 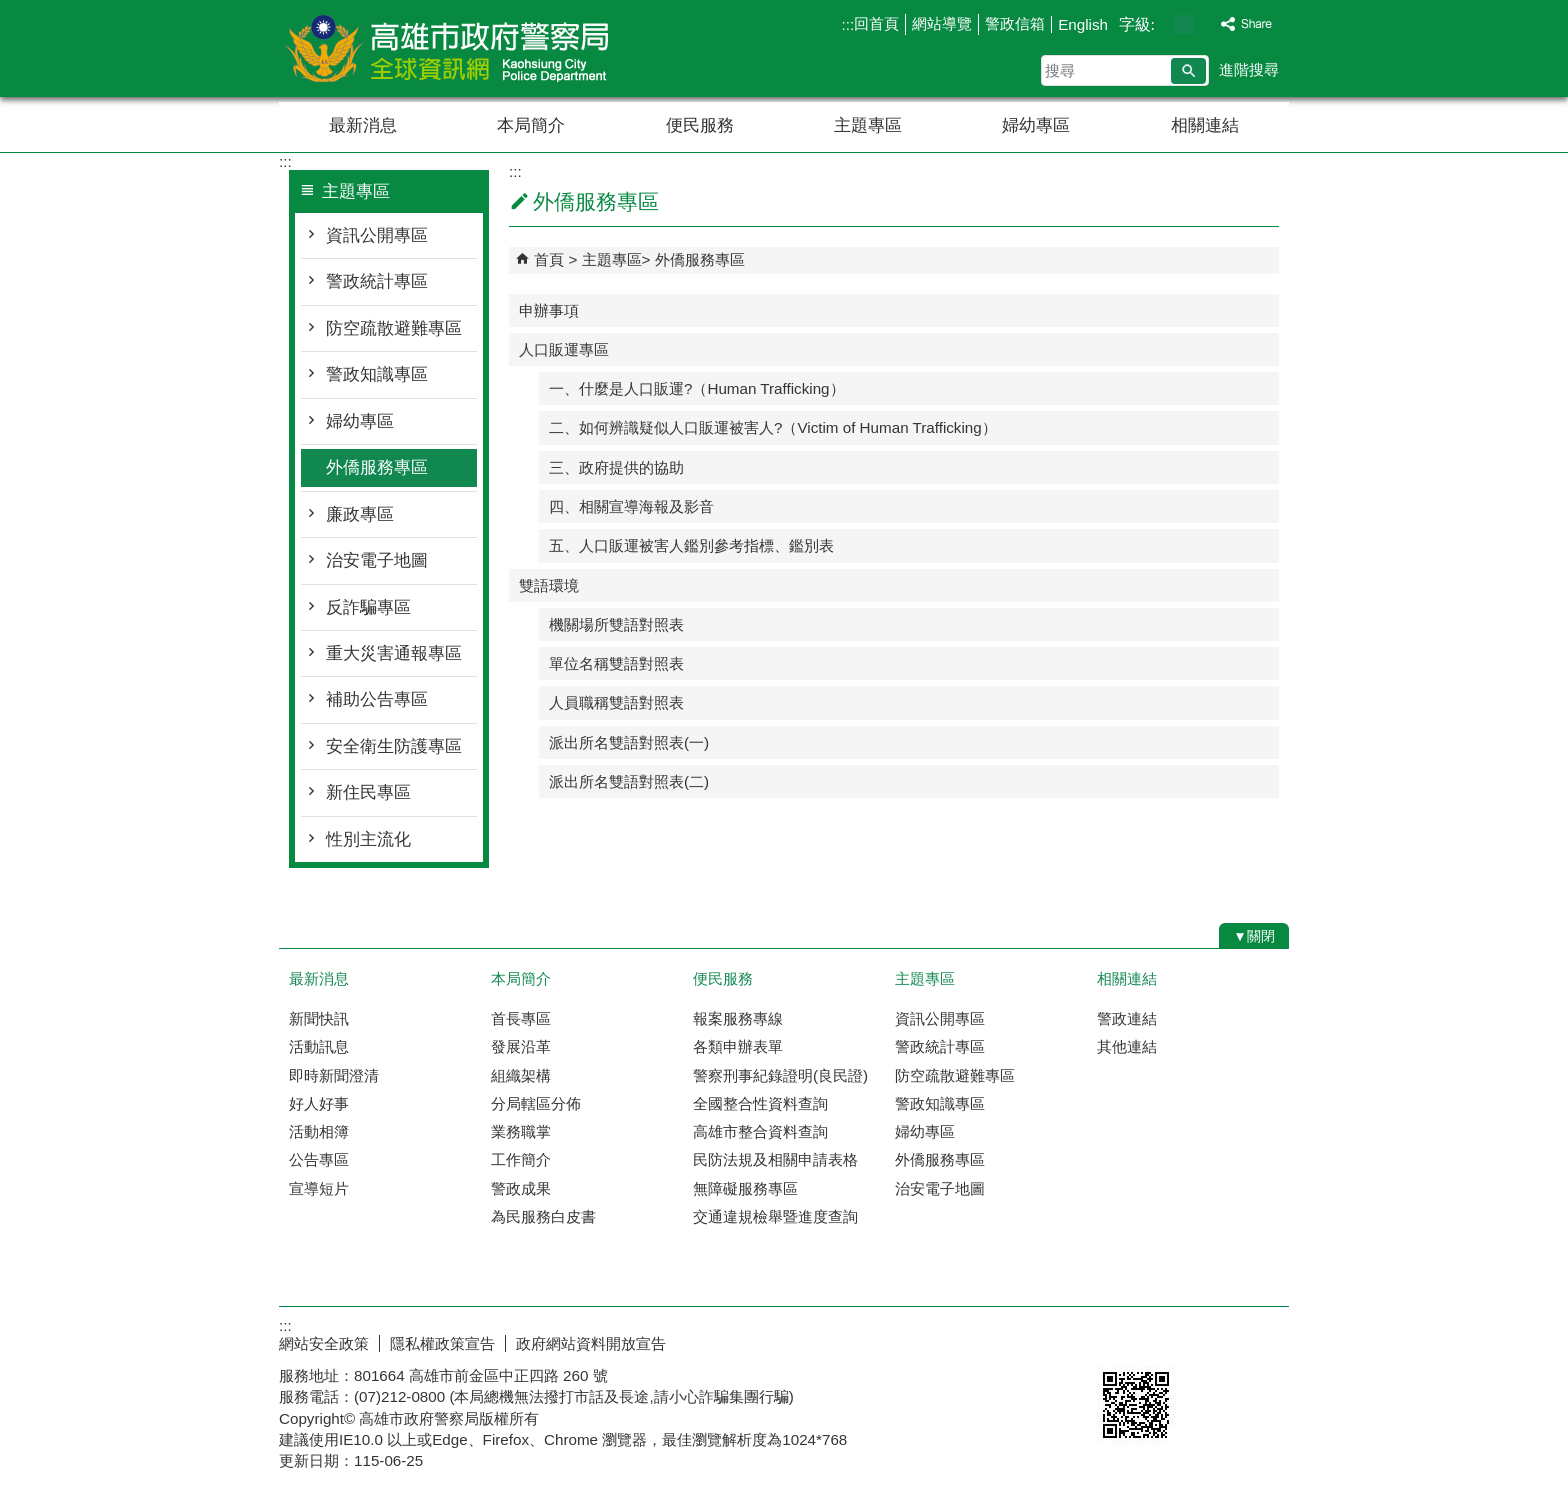 I want to click on 高雄市政府警察局, so click(x=448, y=48).